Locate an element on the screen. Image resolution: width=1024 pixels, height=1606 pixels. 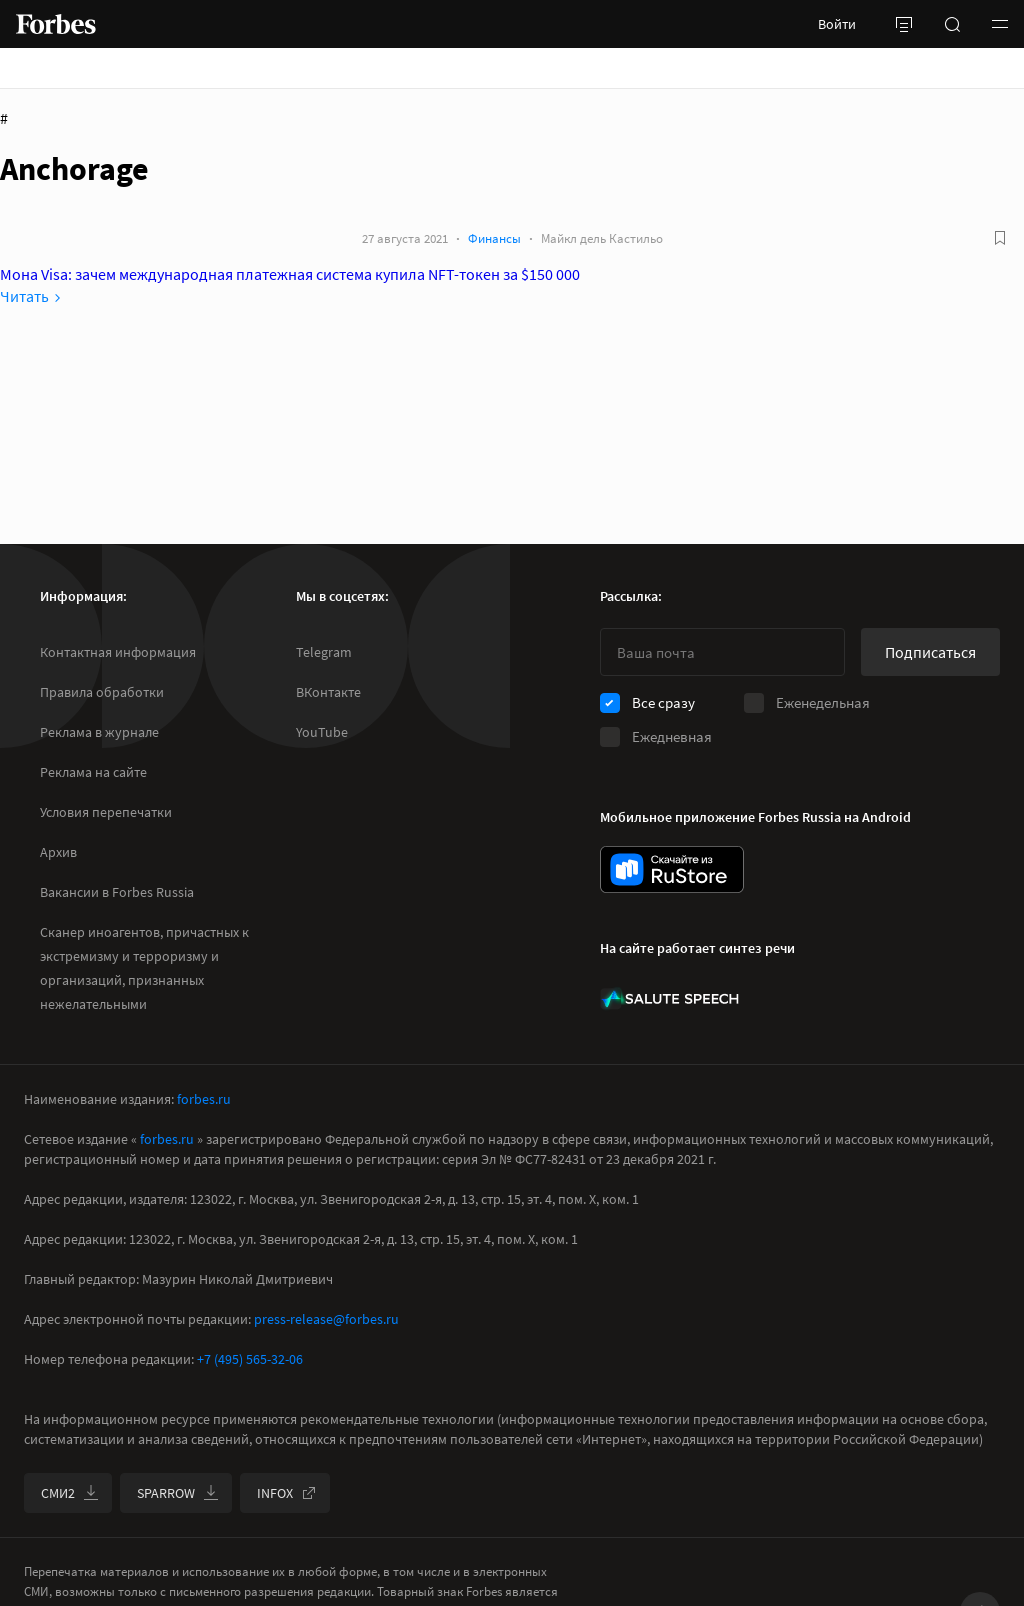
SPARROW is located at coordinates (178, 1493).